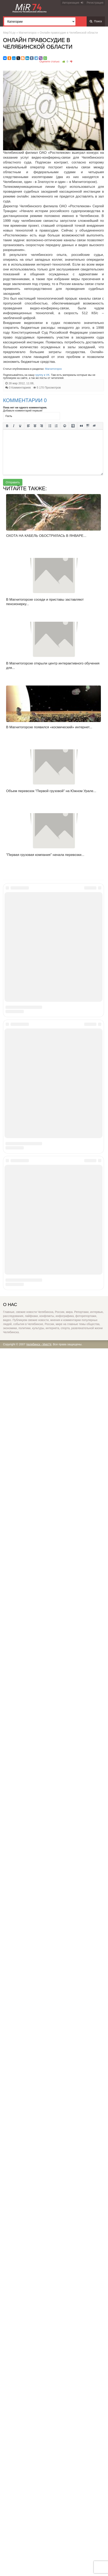 This screenshot has height=2576, width=108. Describe the element at coordinates (49, 727) in the screenshot. I see `В Магнитогорске появился «космический» интернет...` at that location.